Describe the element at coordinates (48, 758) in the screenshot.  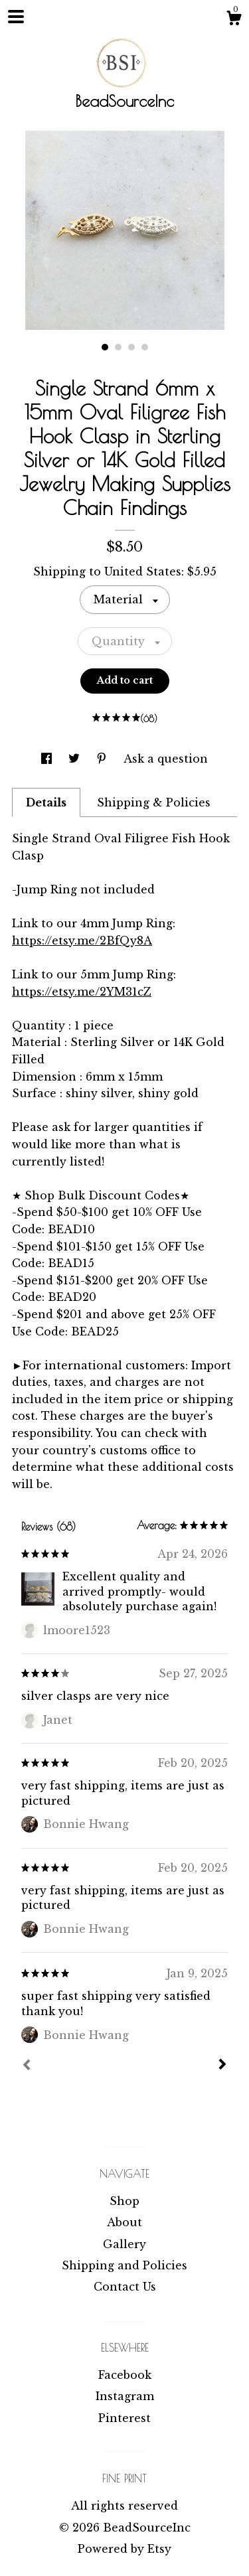
I see `[social media share for facebook]` at that location.